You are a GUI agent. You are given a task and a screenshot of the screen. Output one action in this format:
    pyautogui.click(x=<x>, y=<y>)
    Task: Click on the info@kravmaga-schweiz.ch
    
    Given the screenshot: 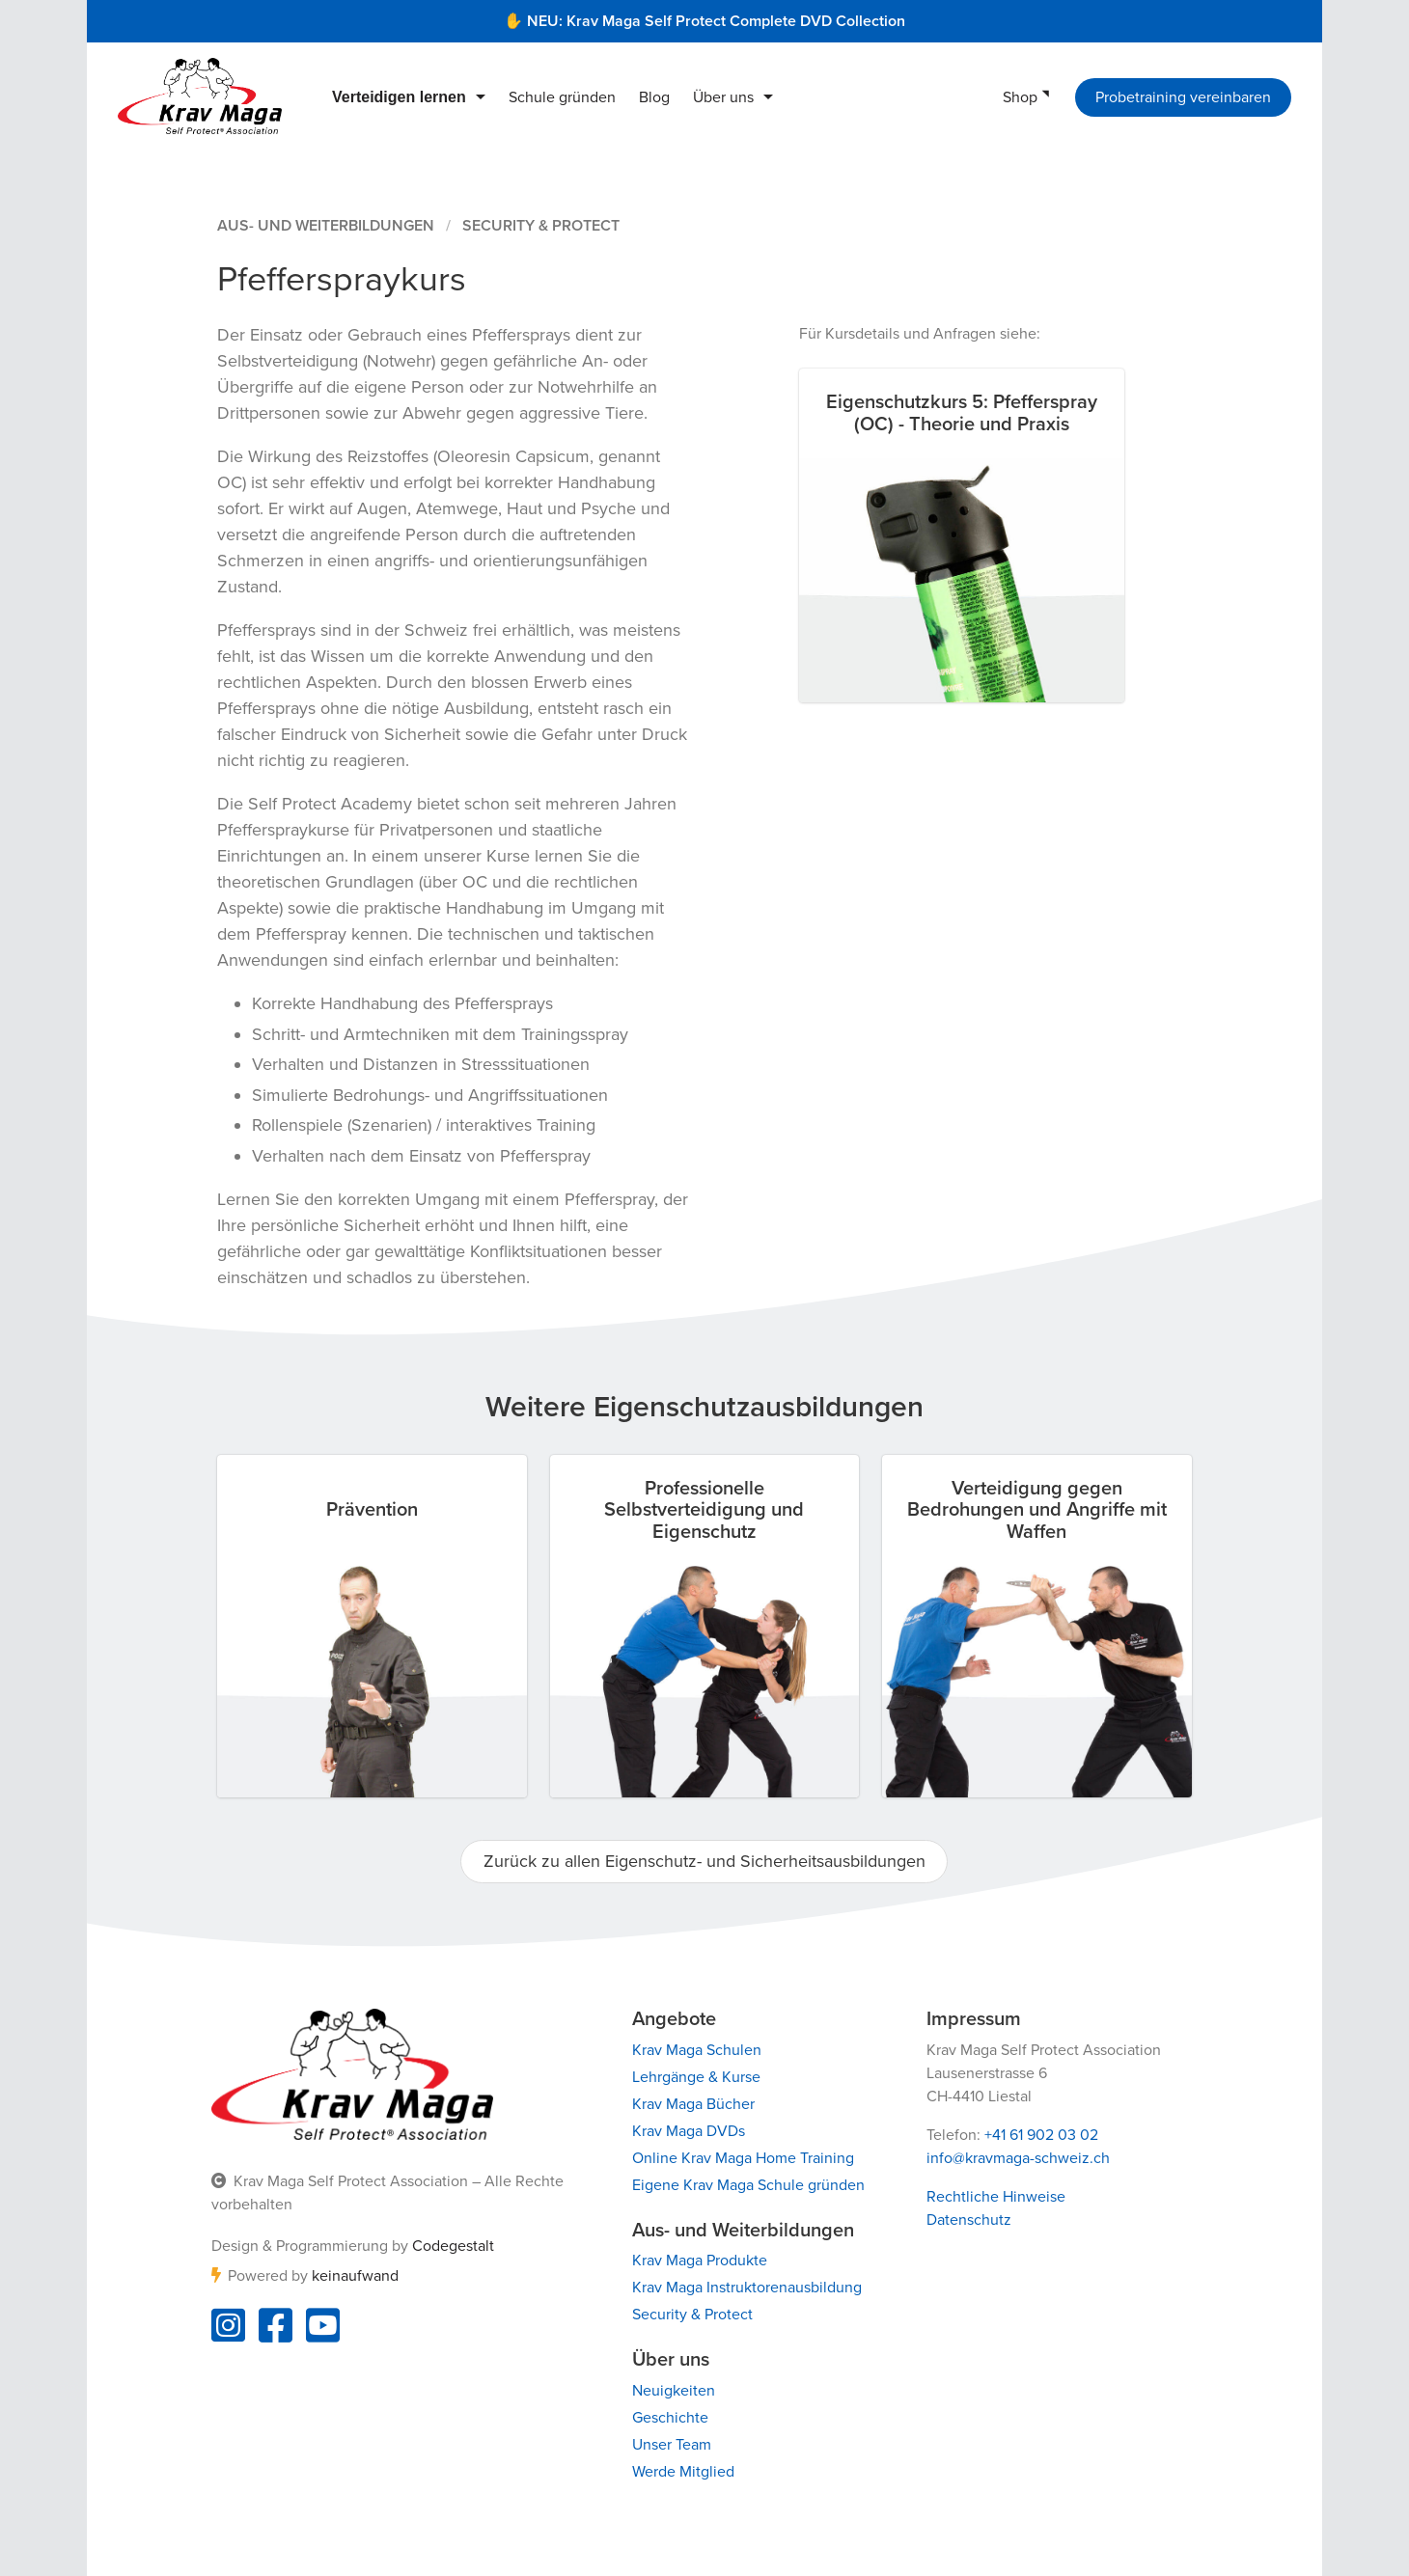 What is the action you would take?
    pyautogui.click(x=1018, y=2158)
    